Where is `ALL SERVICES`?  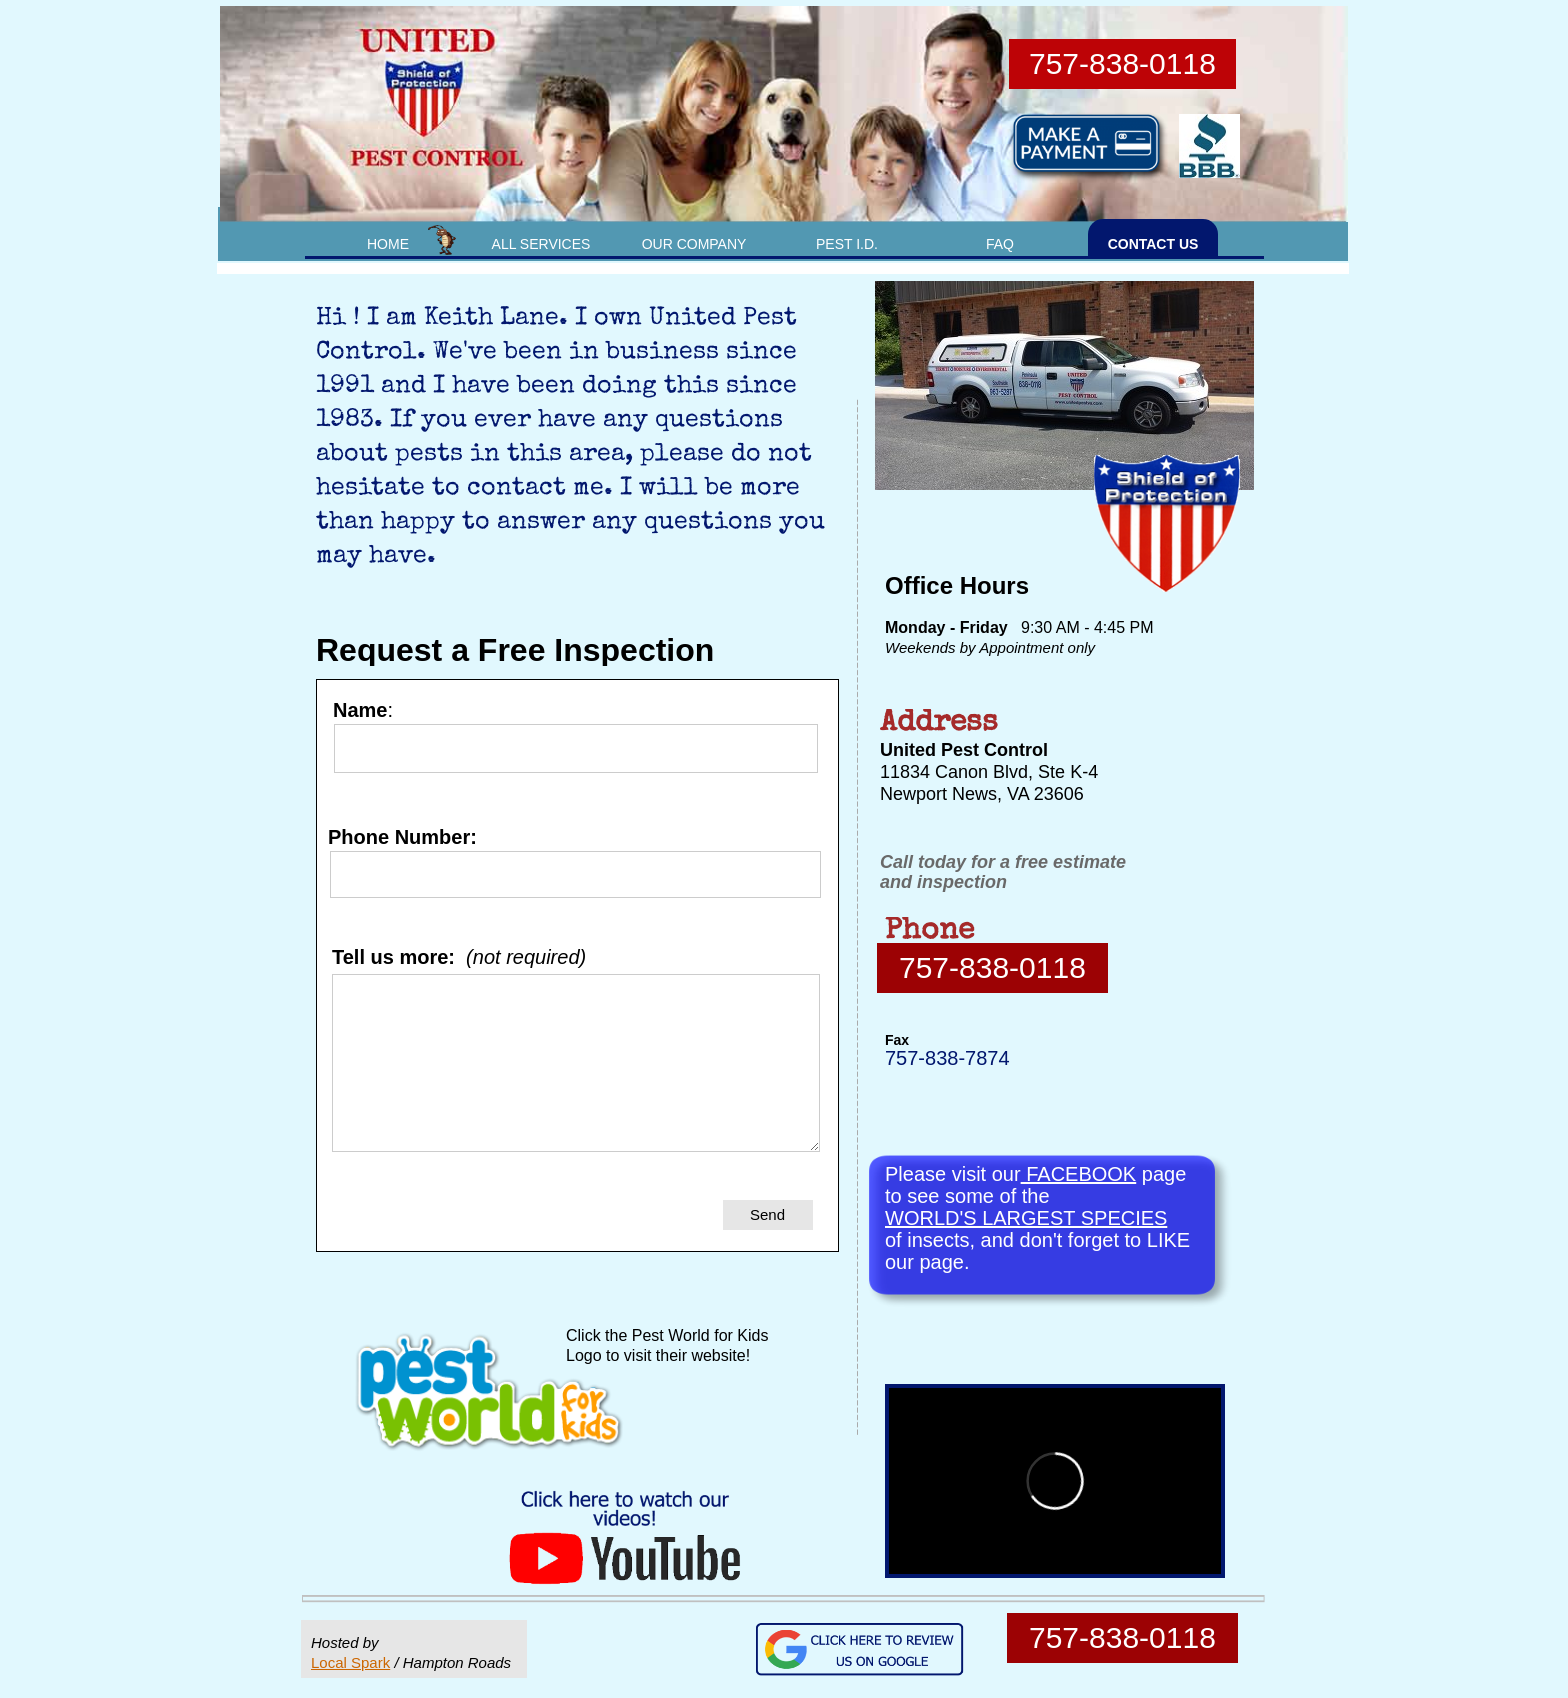 ALL SERVICES is located at coordinates (541, 244).